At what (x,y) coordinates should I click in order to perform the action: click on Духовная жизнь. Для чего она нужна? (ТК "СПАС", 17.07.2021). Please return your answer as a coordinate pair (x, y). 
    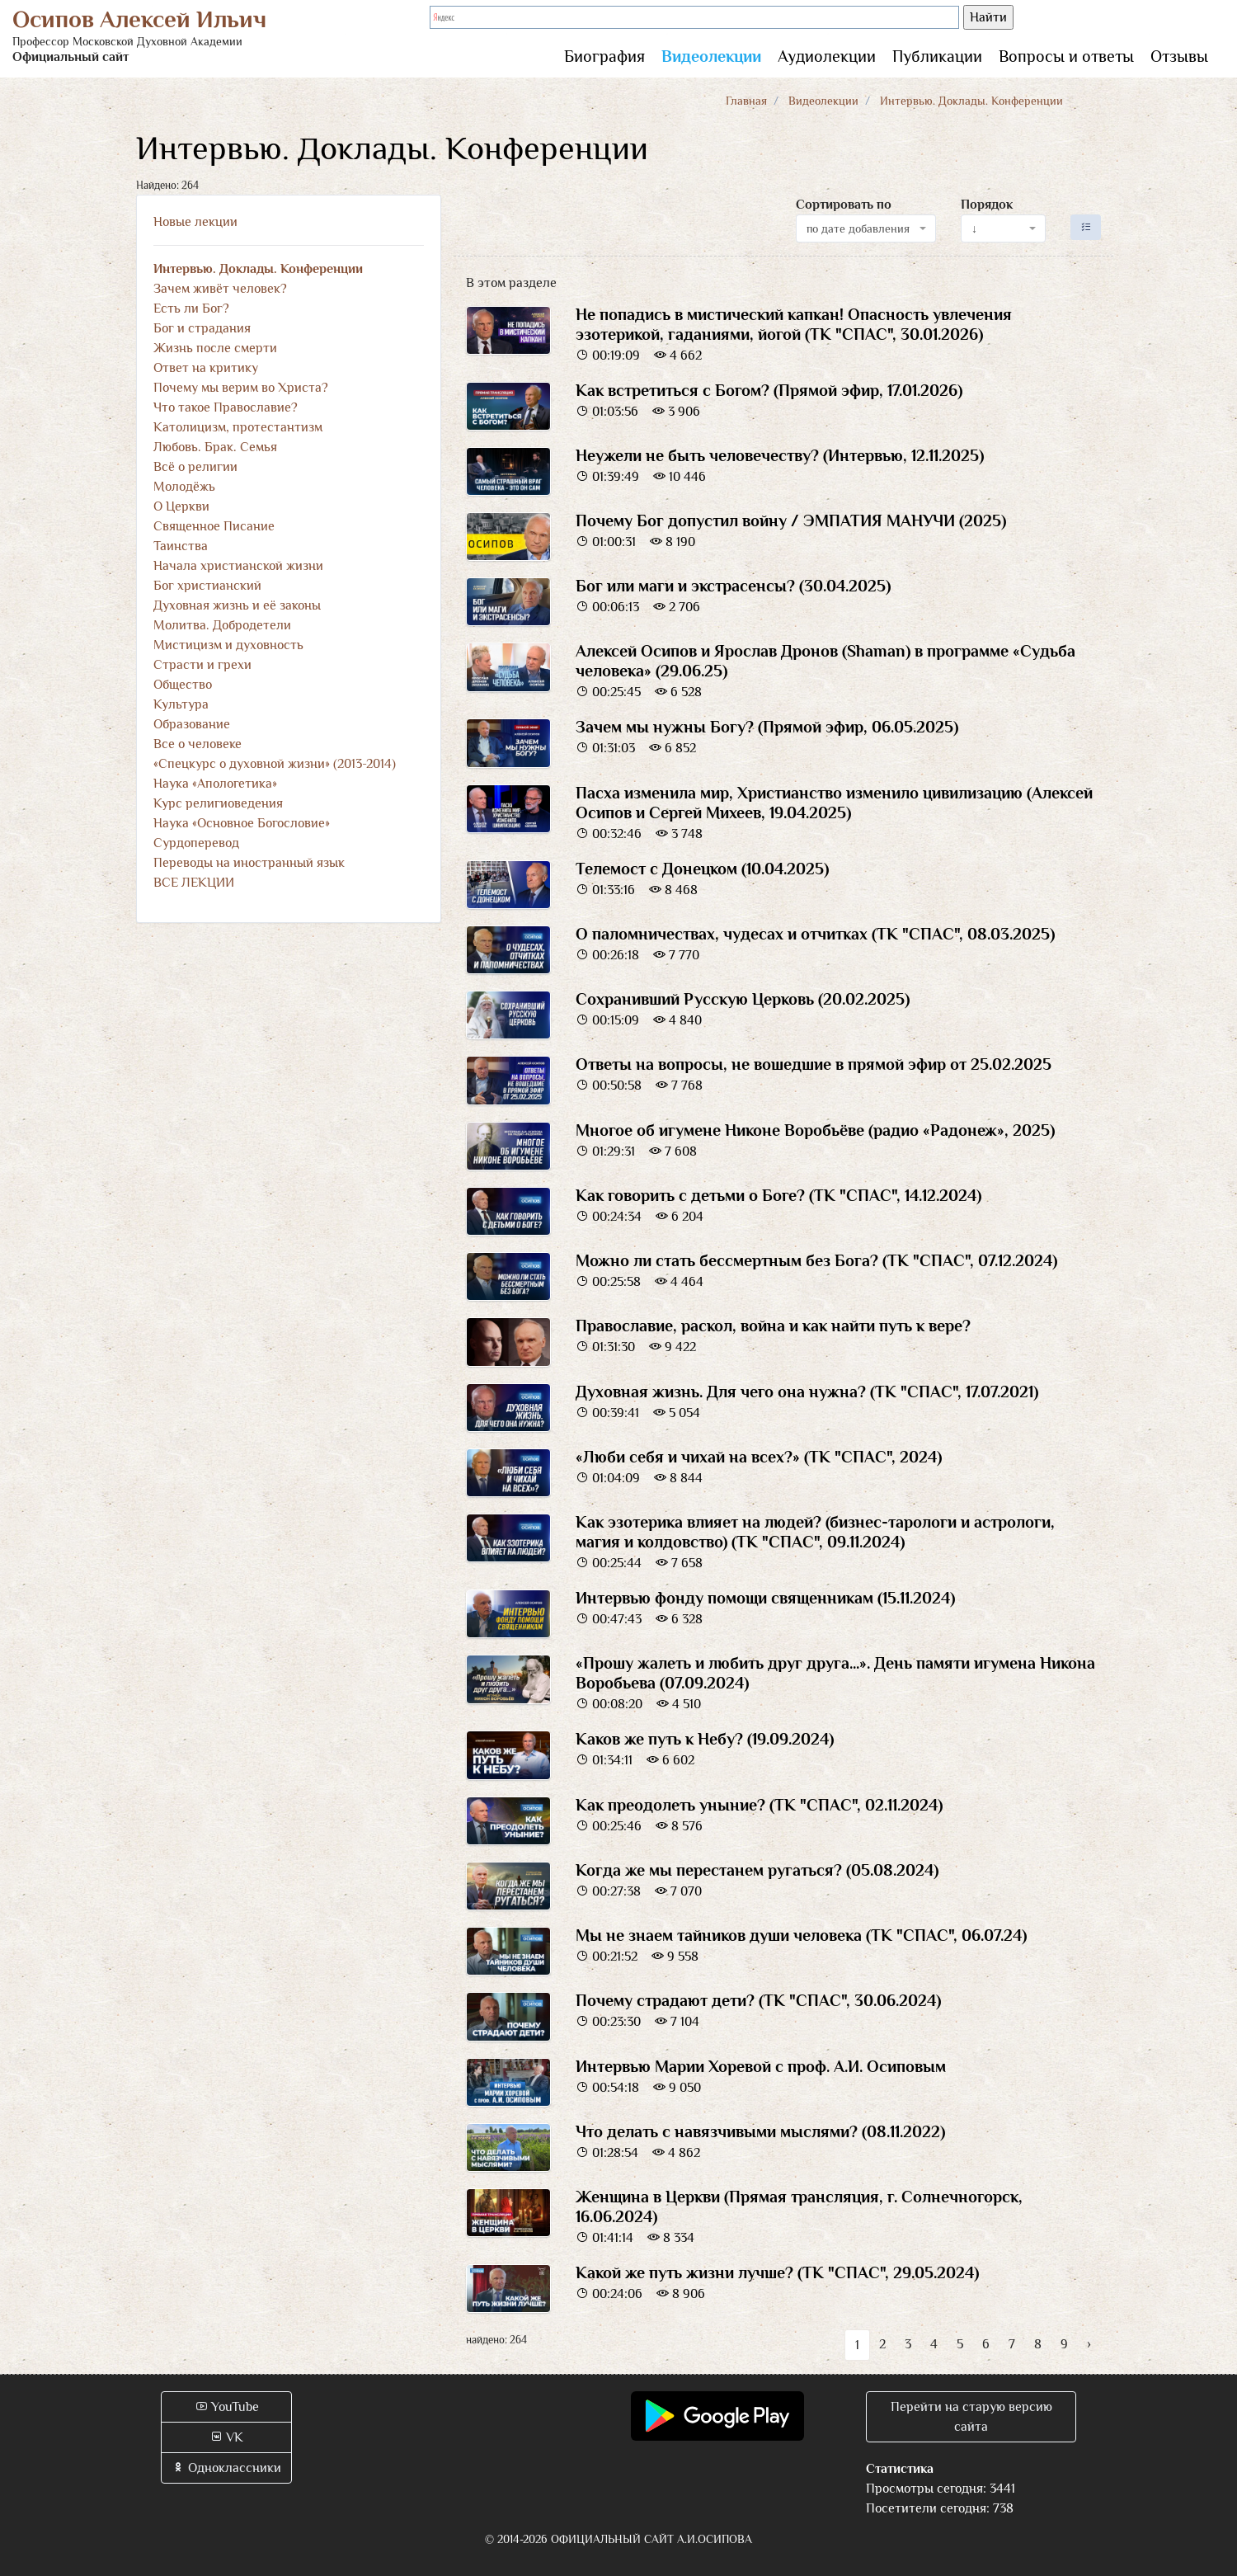
    Looking at the image, I should click on (807, 1391).